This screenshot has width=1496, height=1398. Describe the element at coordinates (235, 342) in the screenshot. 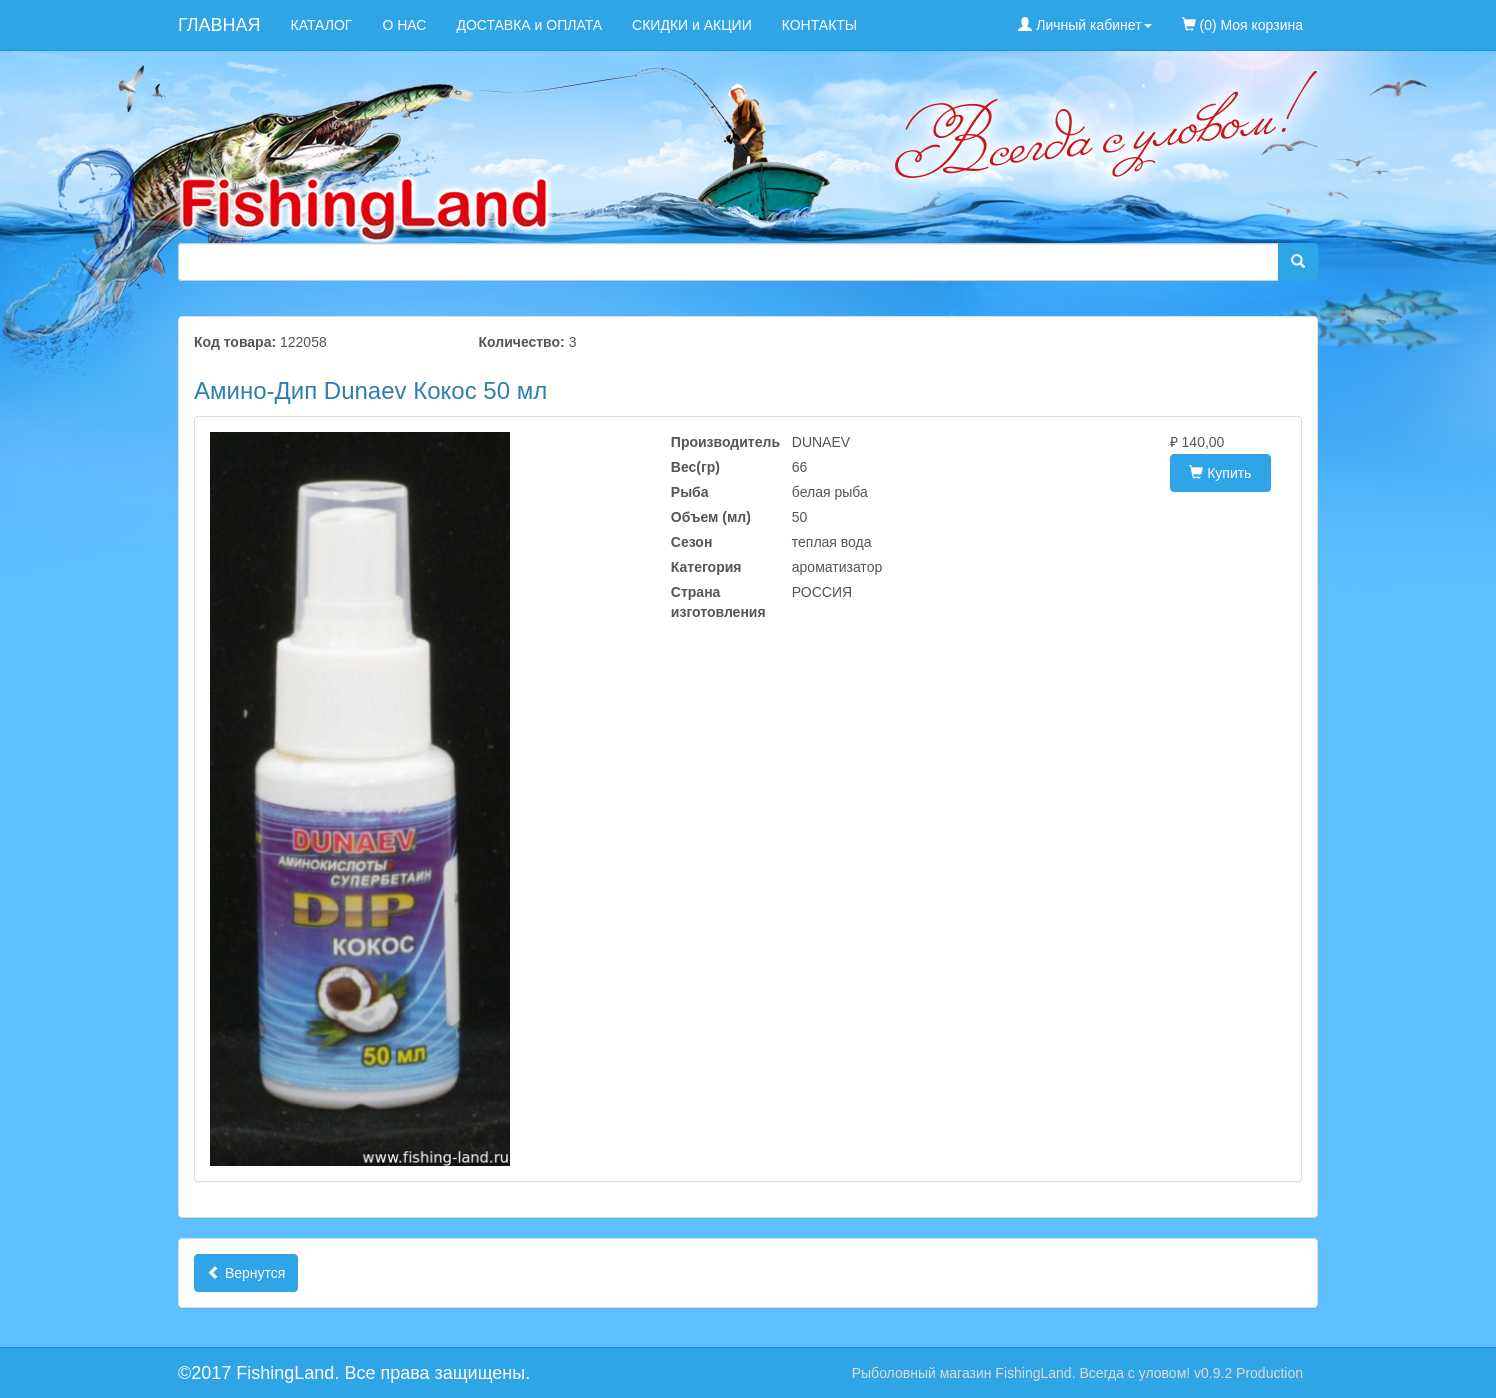

I see `Код товара:` at that location.